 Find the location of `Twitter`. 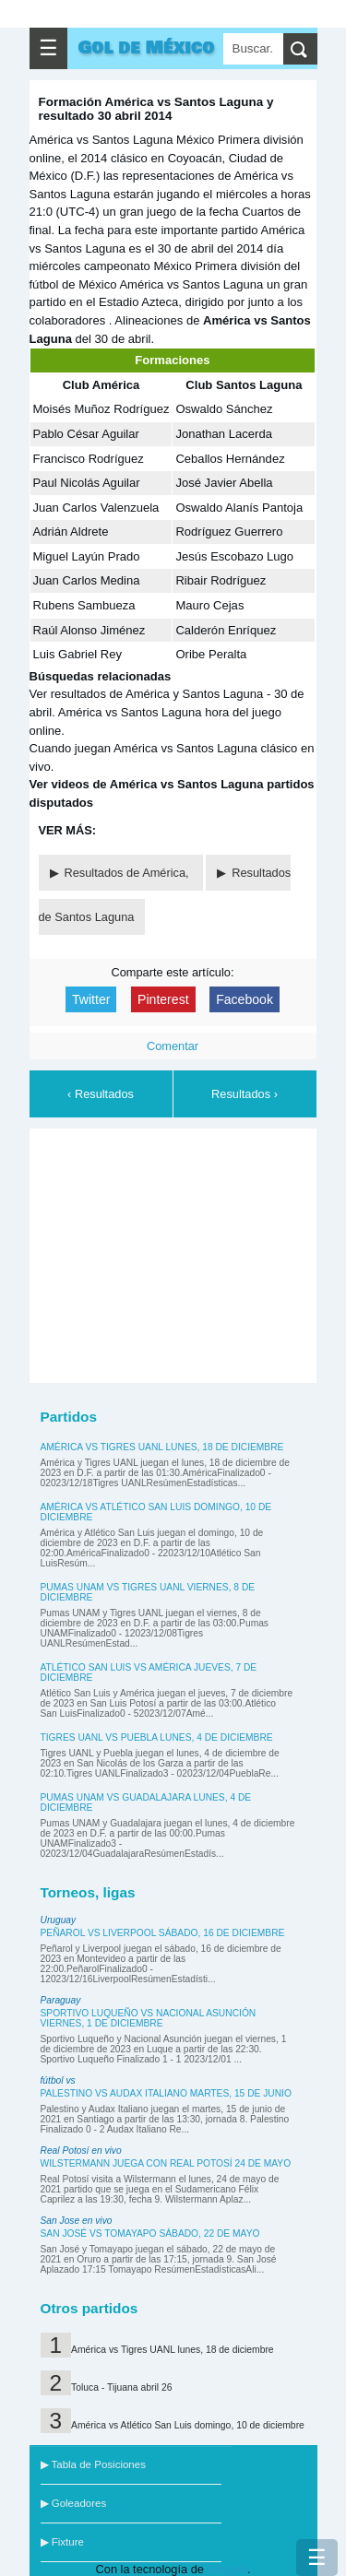

Twitter is located at coordinates (91, 999).